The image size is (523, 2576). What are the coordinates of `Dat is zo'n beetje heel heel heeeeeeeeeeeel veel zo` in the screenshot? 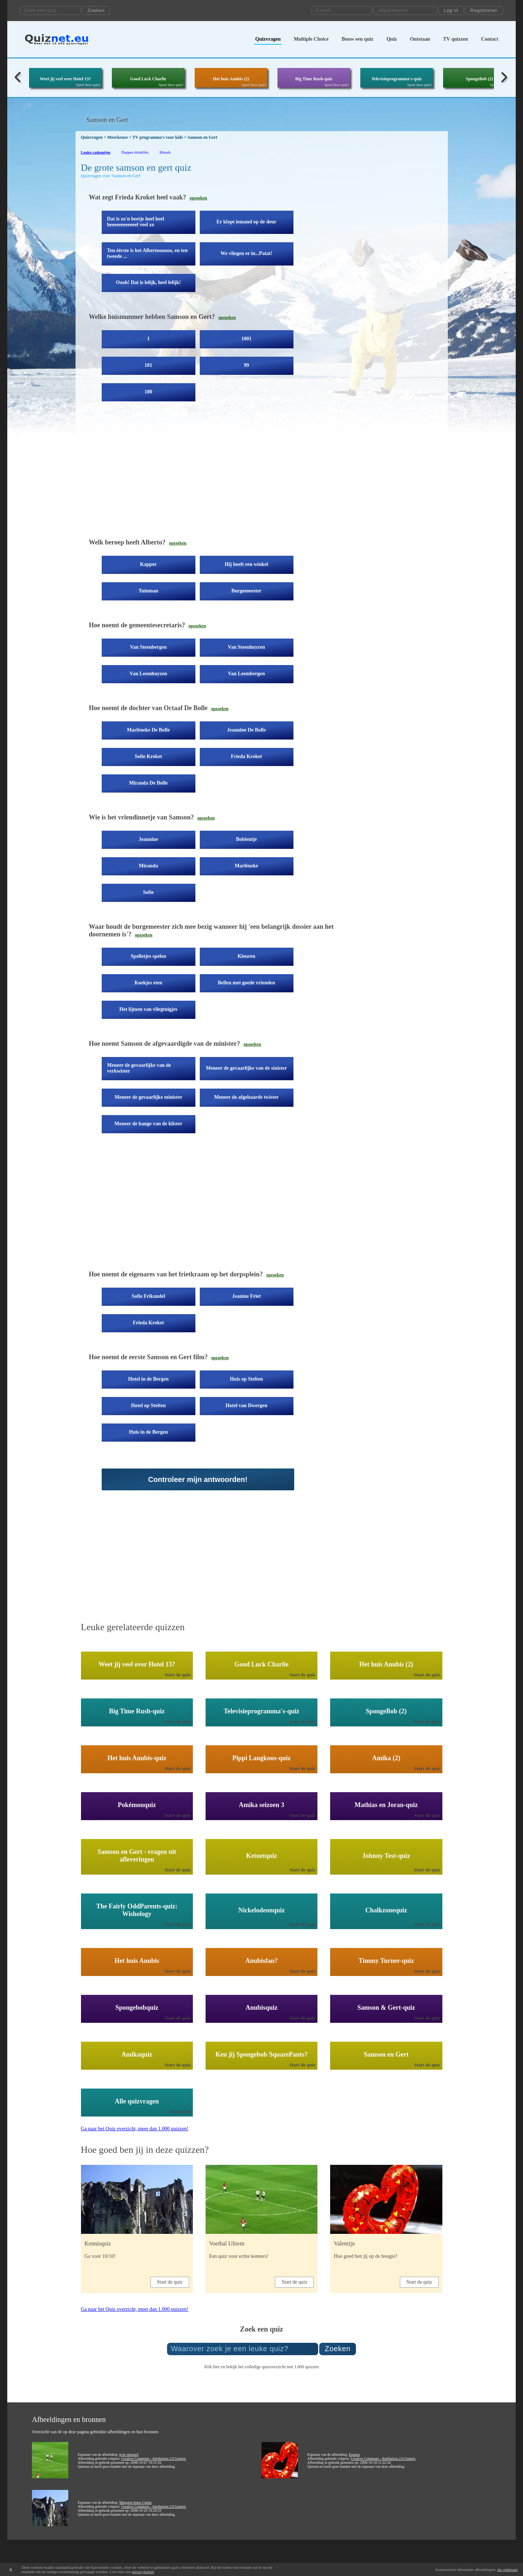 It's located at (135, 221).